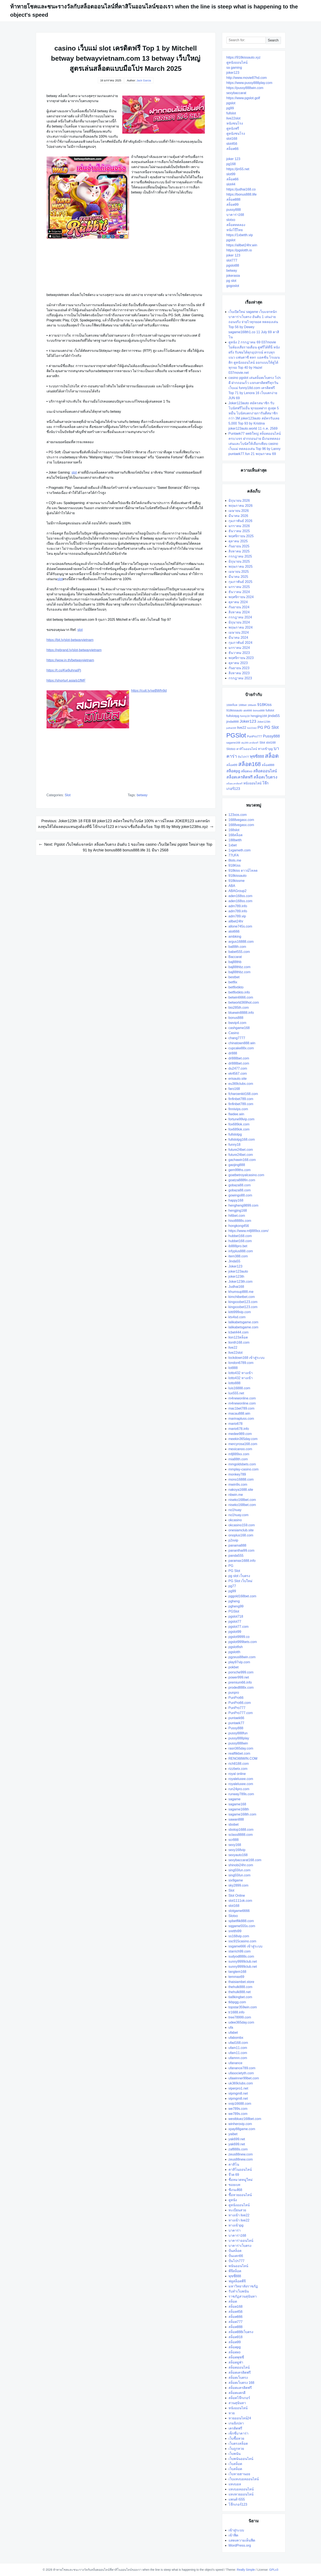 The width and height of the screenshot is (321, 2576). Describe the element at coordinates (239, 250) in the screenshot. I see `https://pgslotth.io` at that location.